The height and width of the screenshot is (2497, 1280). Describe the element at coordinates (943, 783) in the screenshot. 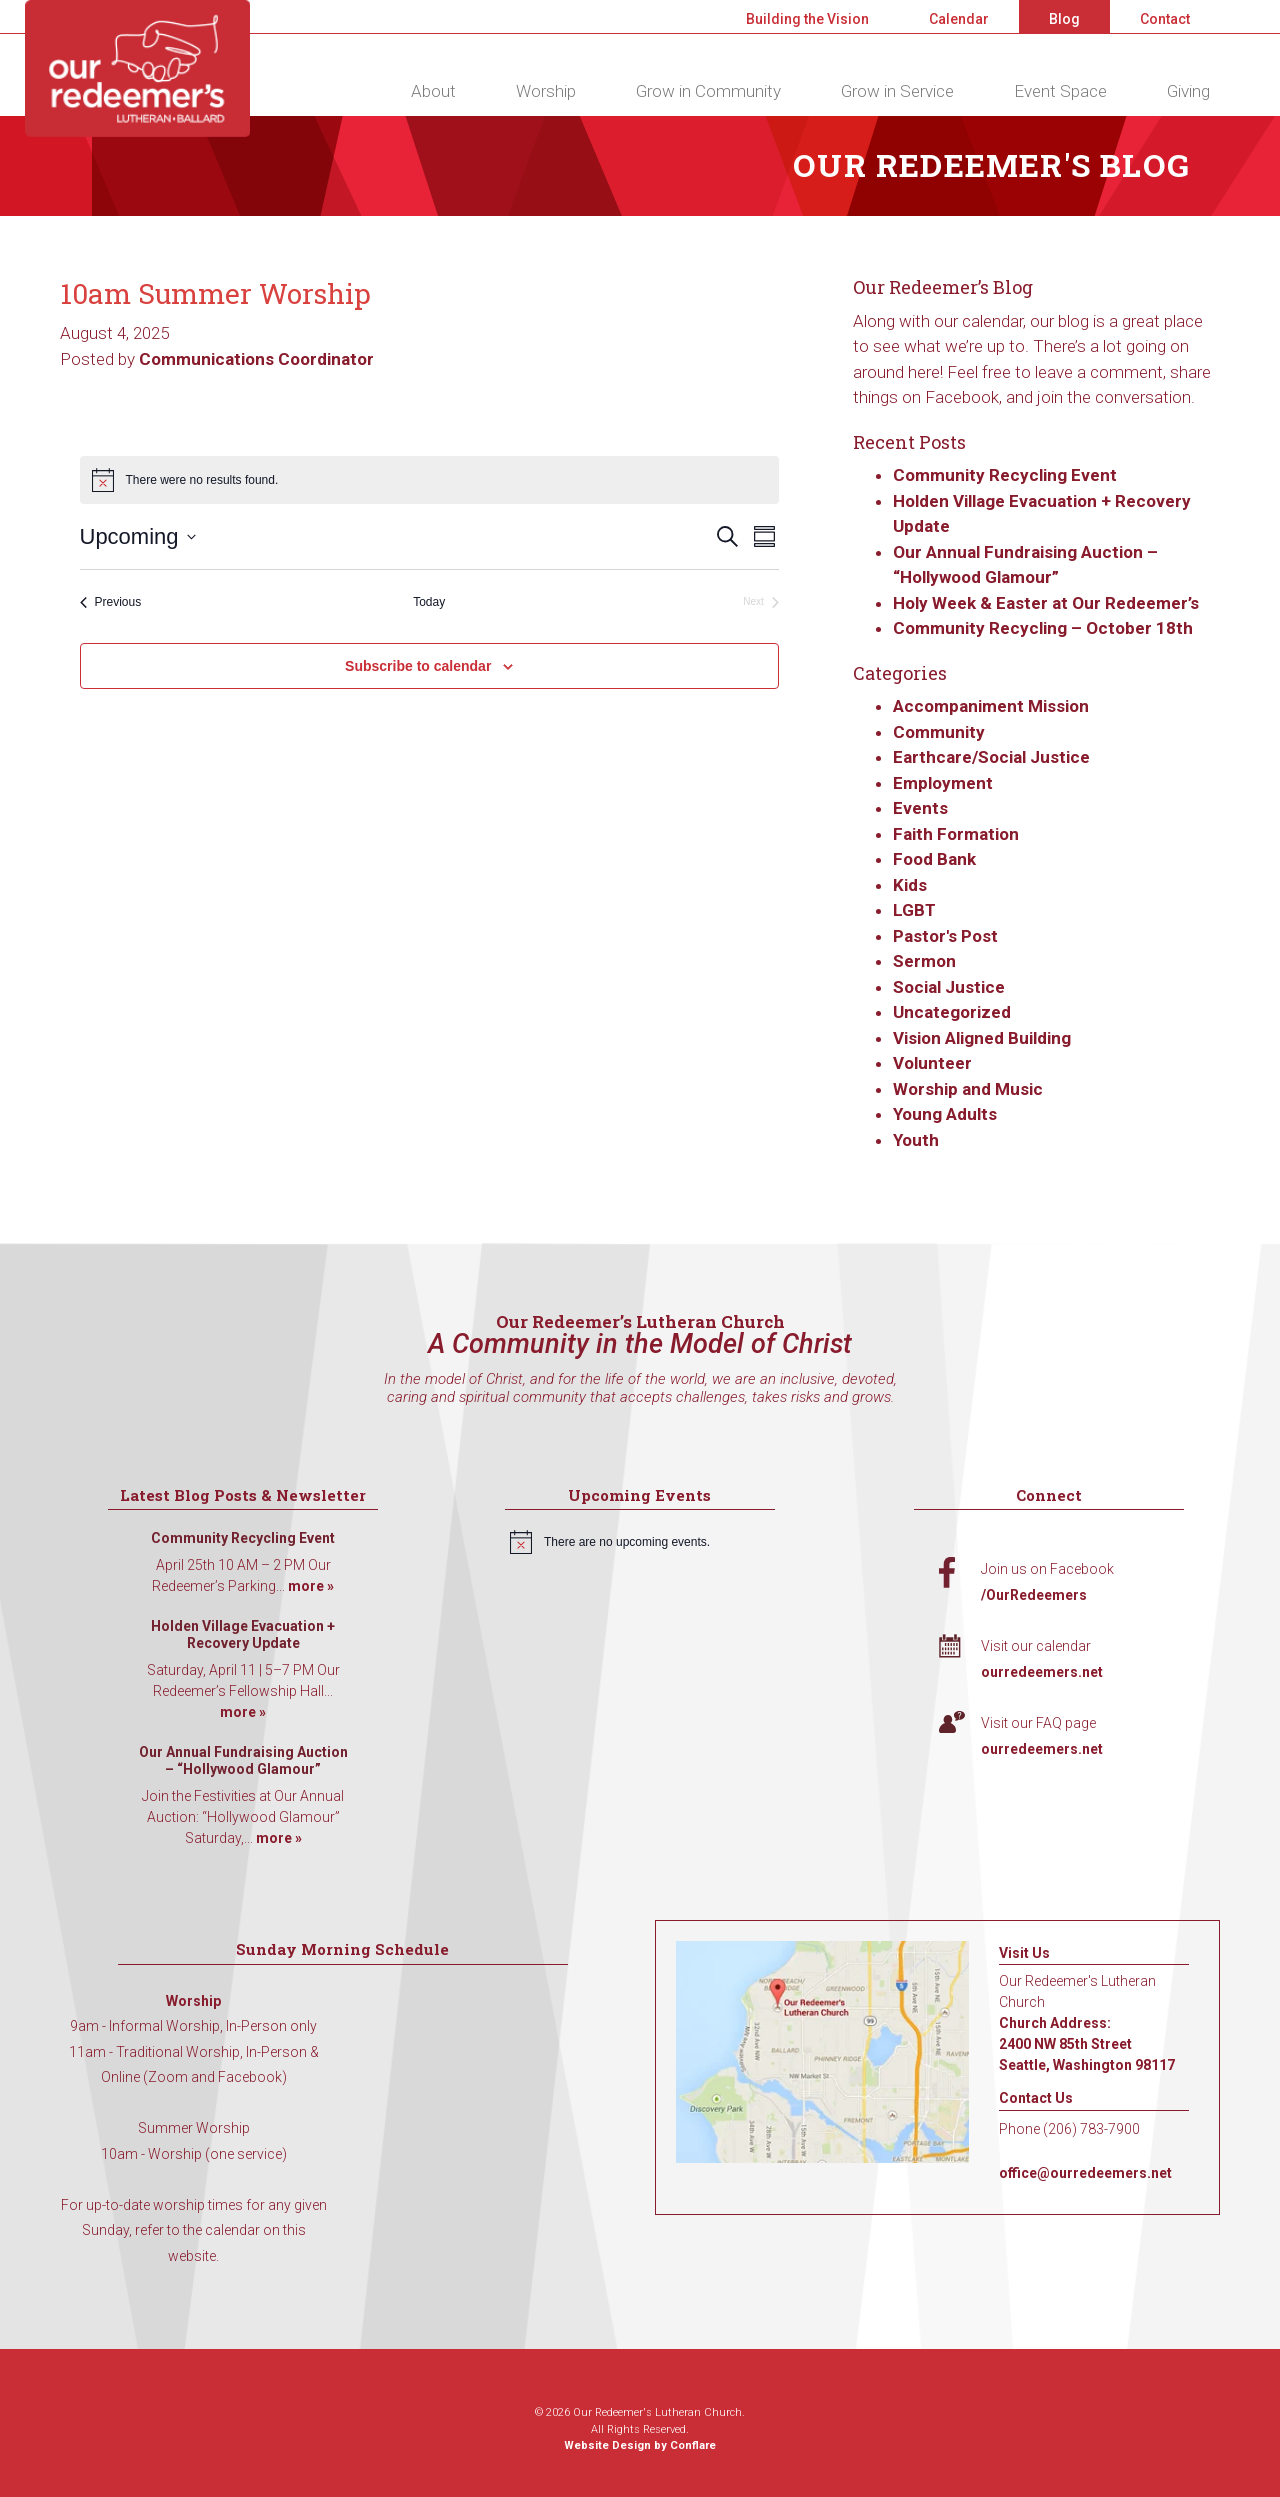

I see `Employment` at that location.